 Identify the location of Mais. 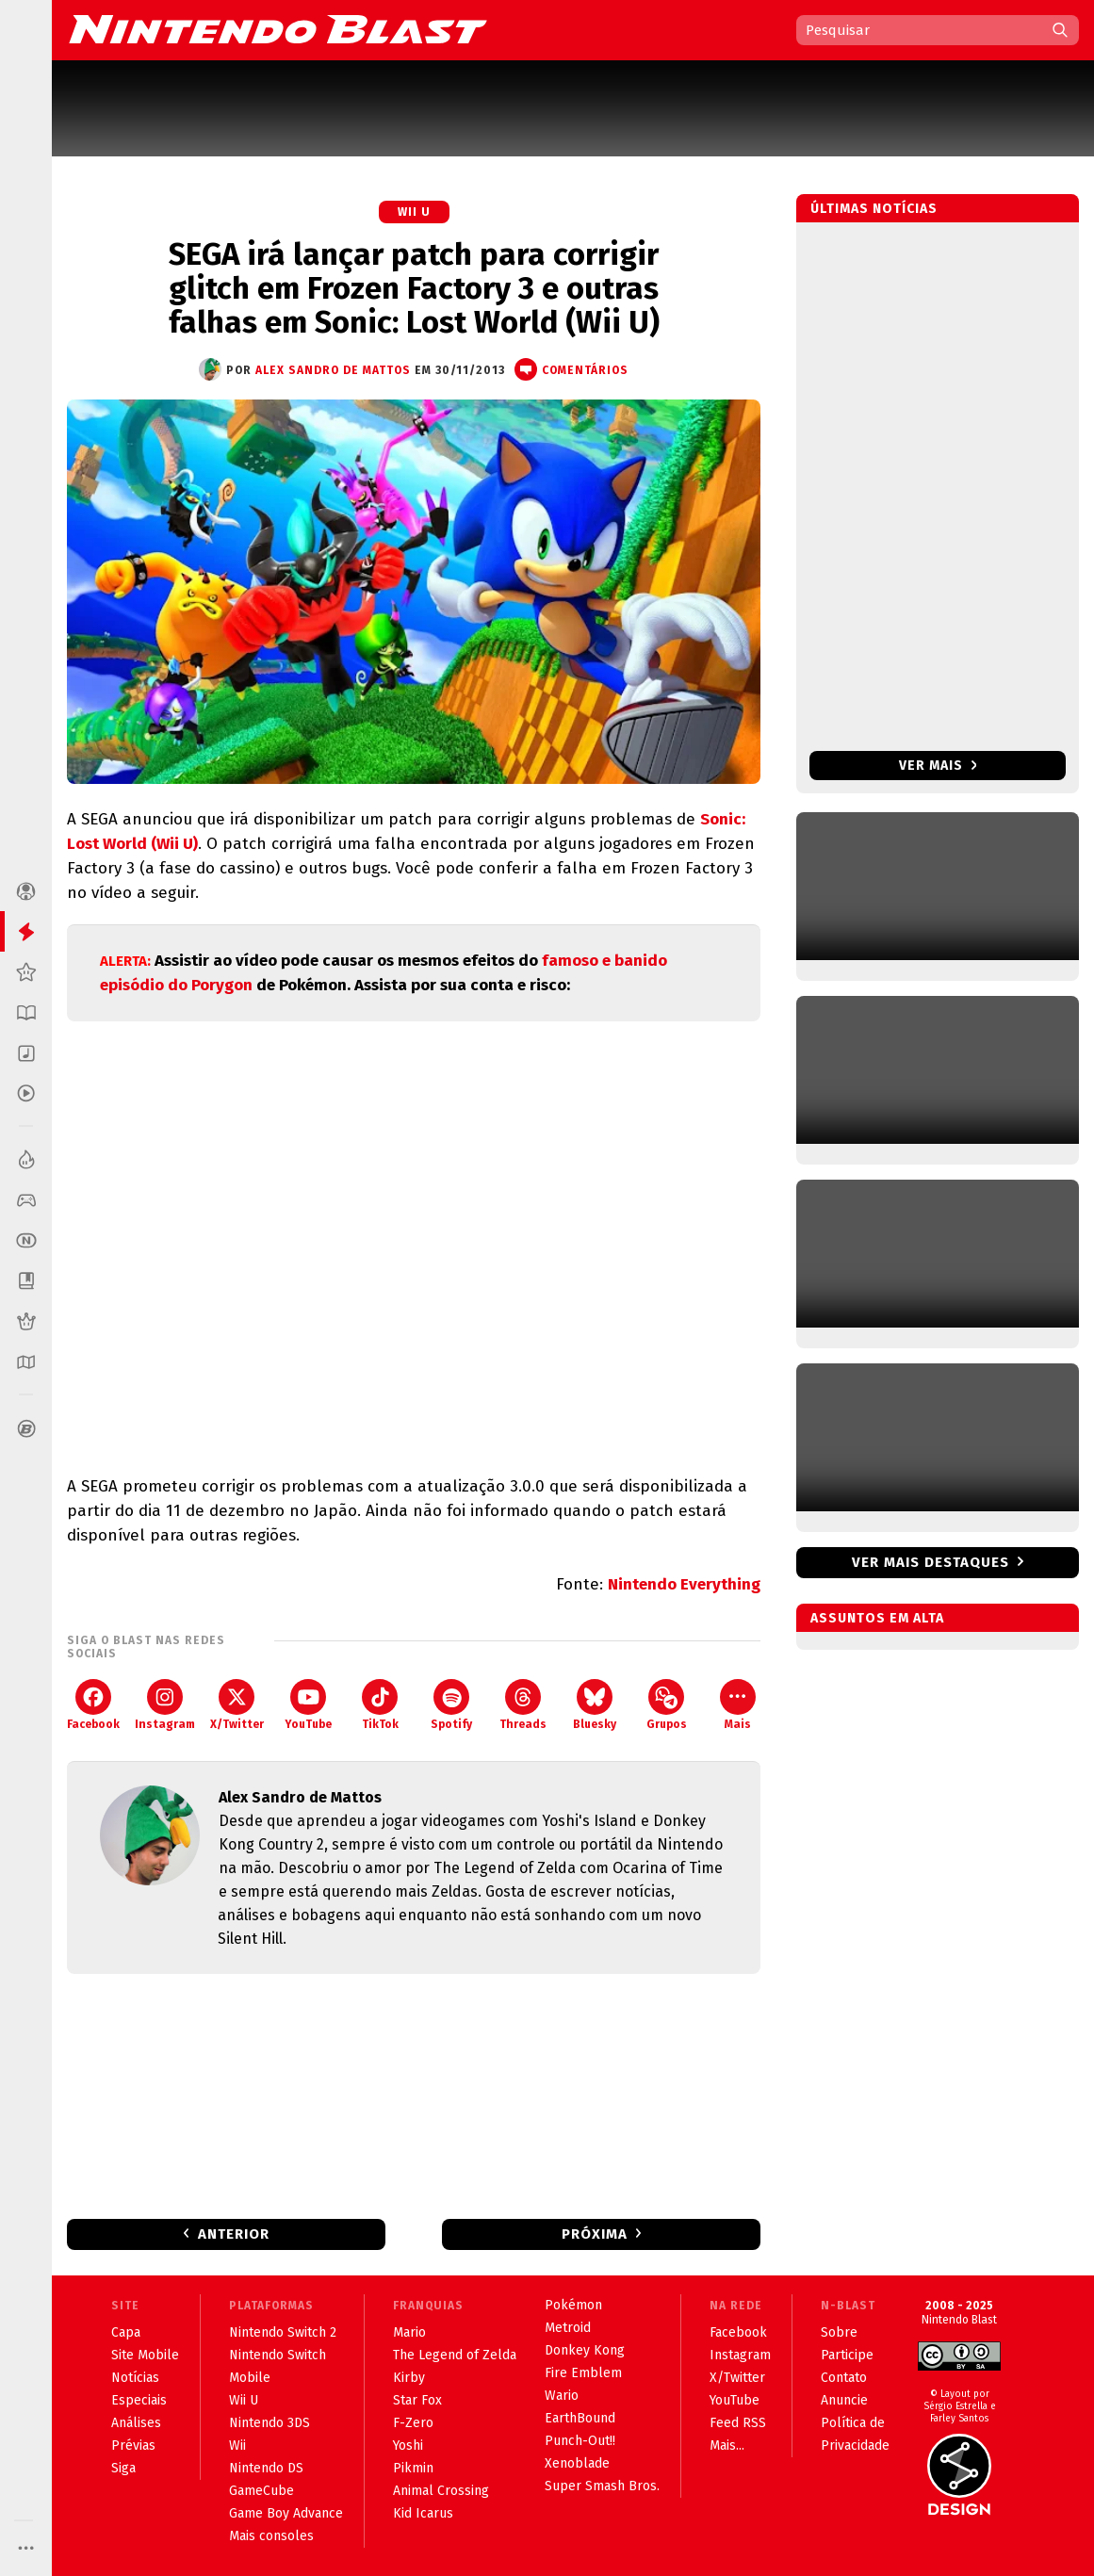
(738, 1705).